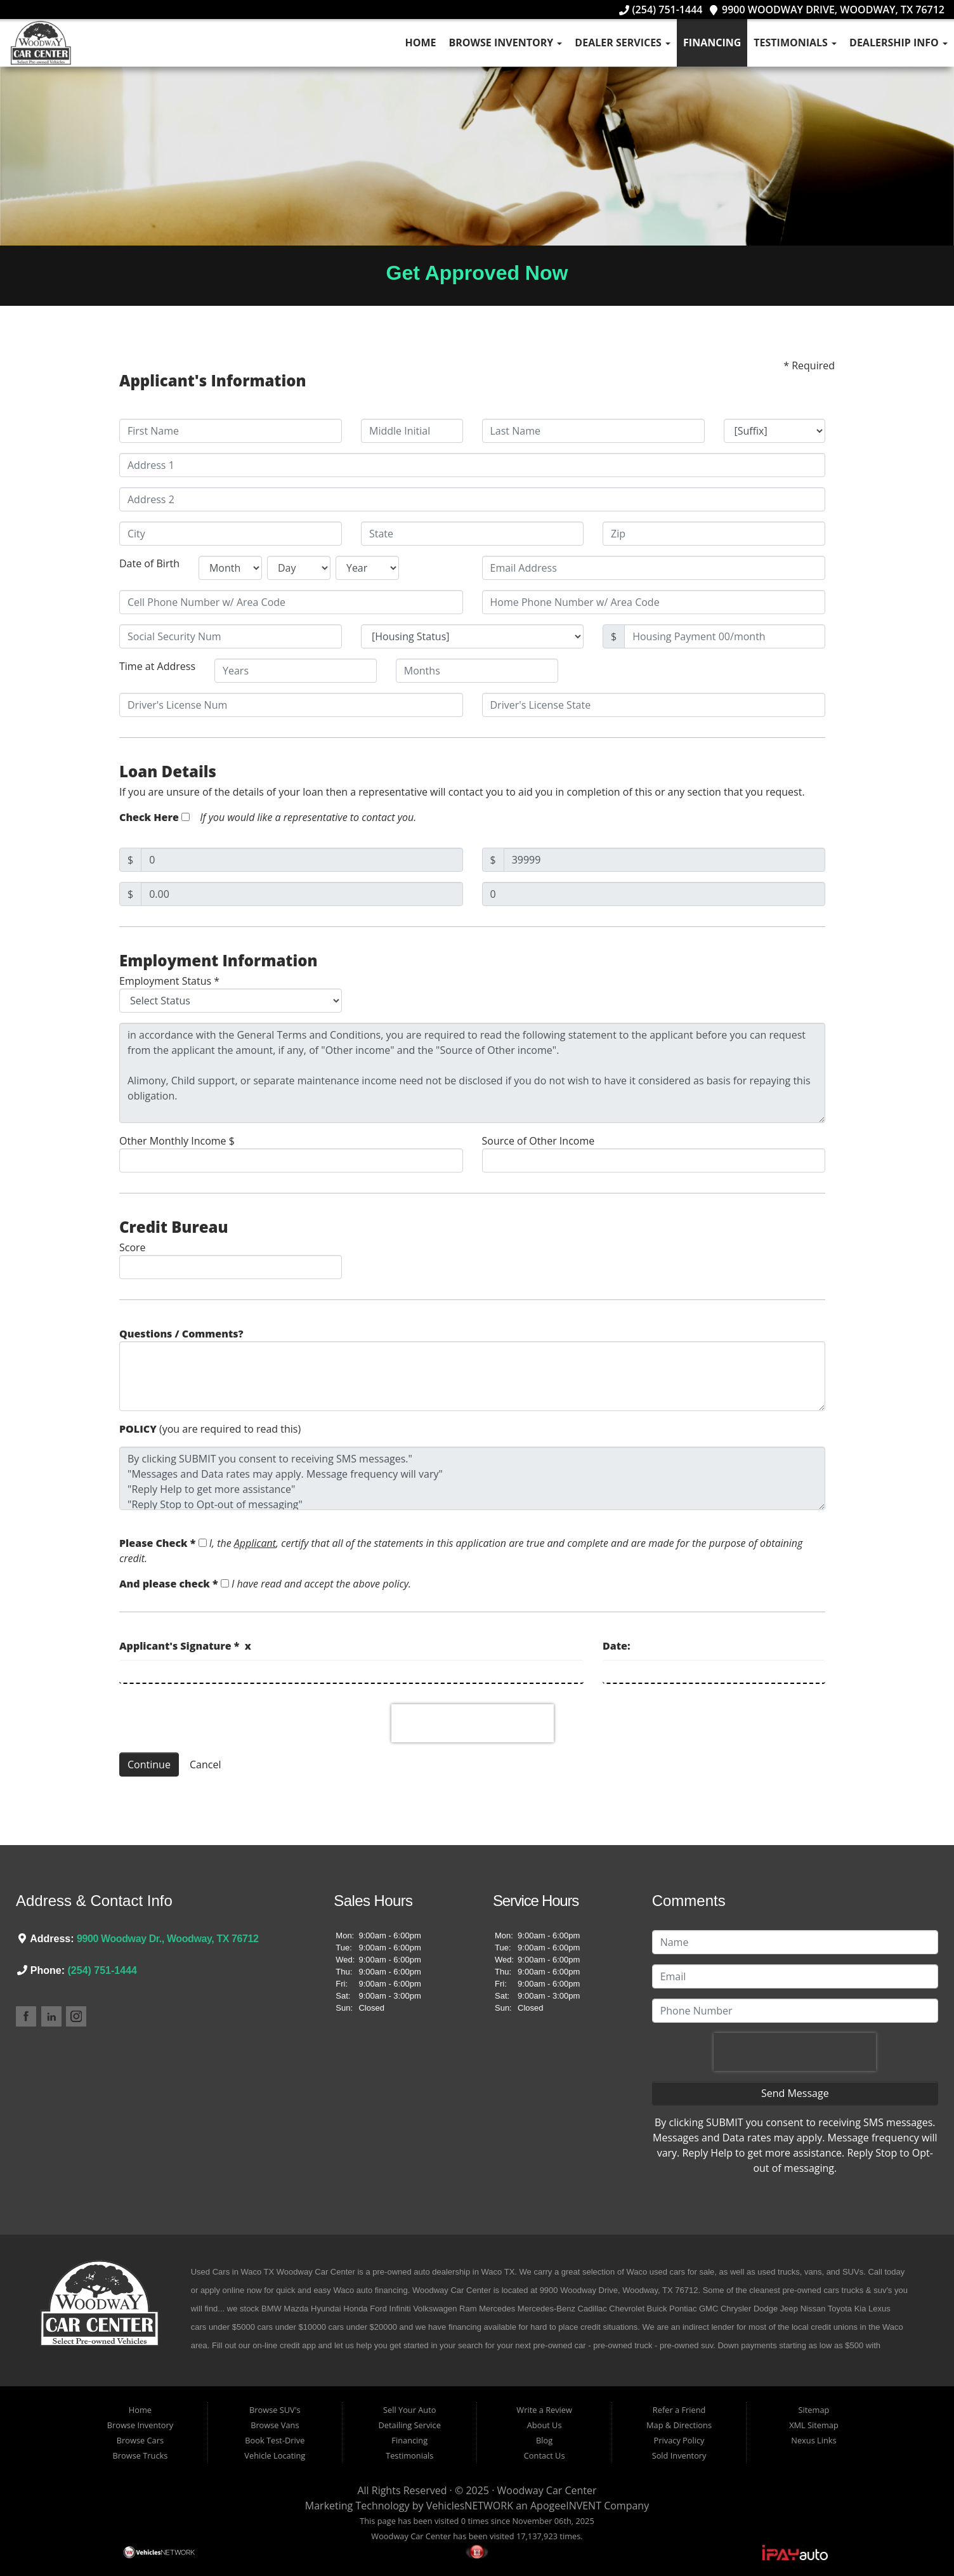 Image resolution: width=954 pixels, height=2576 pixels. What do you see at coordinates (140, 2440) in the screenshot?
I see `Browse Cars` at bounding box center [140, 2440].